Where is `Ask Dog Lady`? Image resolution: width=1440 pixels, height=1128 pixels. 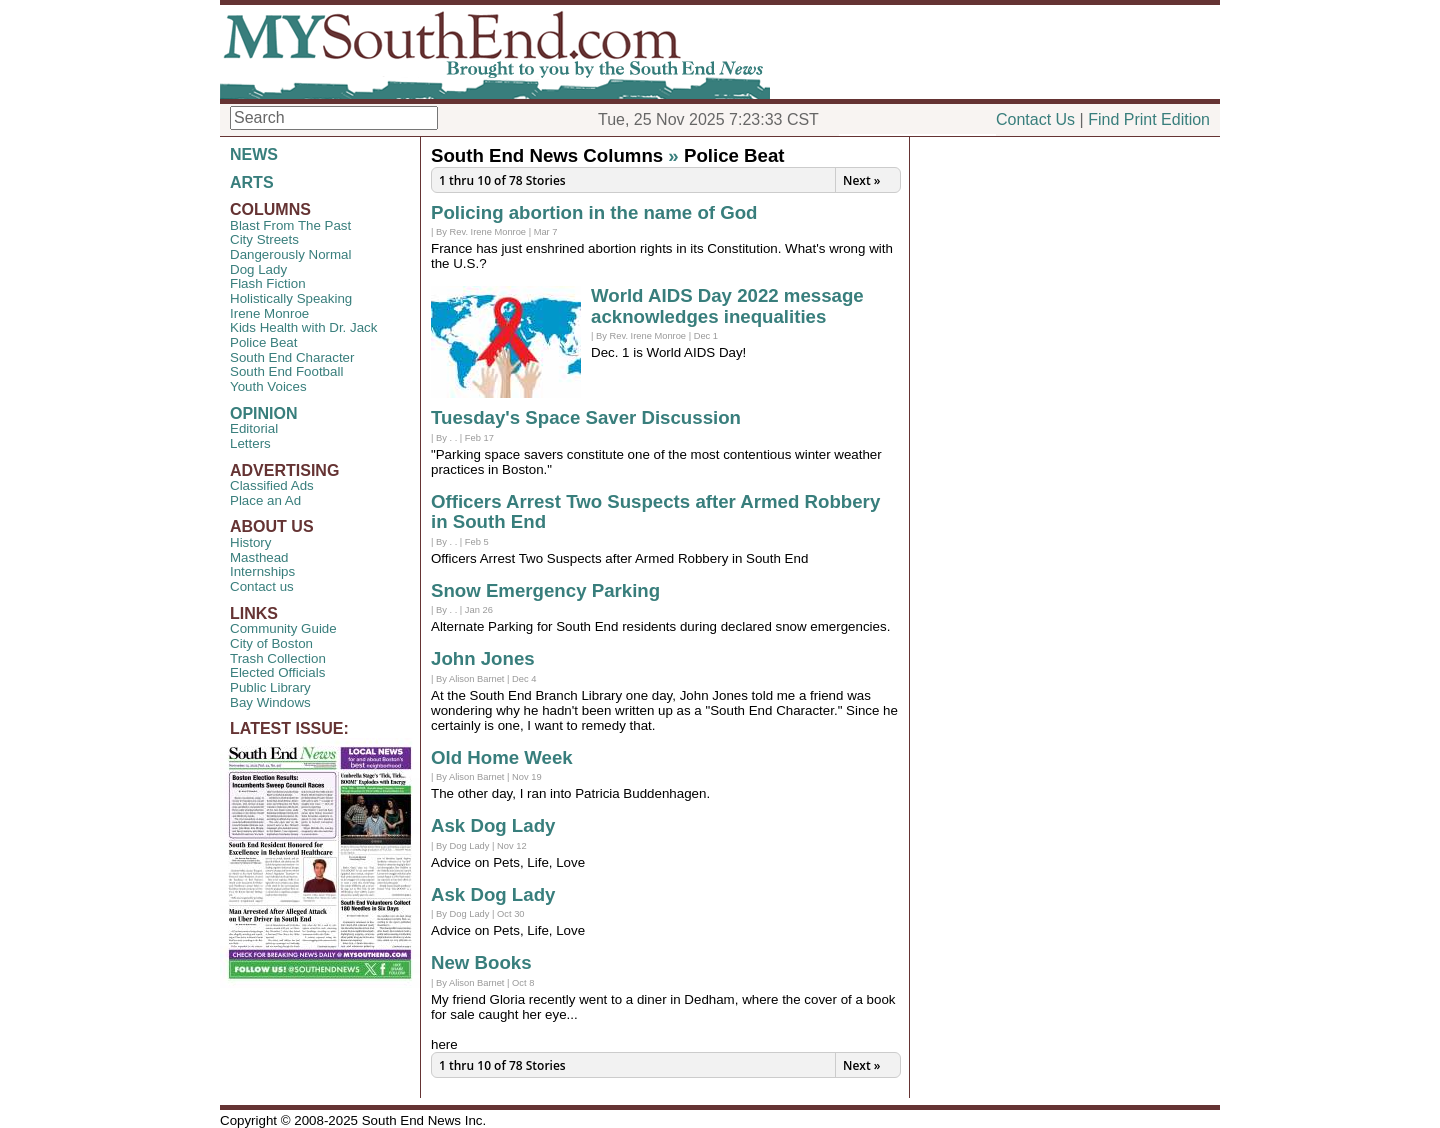 Ask Dog Lady is located at coordinates (493, 825).